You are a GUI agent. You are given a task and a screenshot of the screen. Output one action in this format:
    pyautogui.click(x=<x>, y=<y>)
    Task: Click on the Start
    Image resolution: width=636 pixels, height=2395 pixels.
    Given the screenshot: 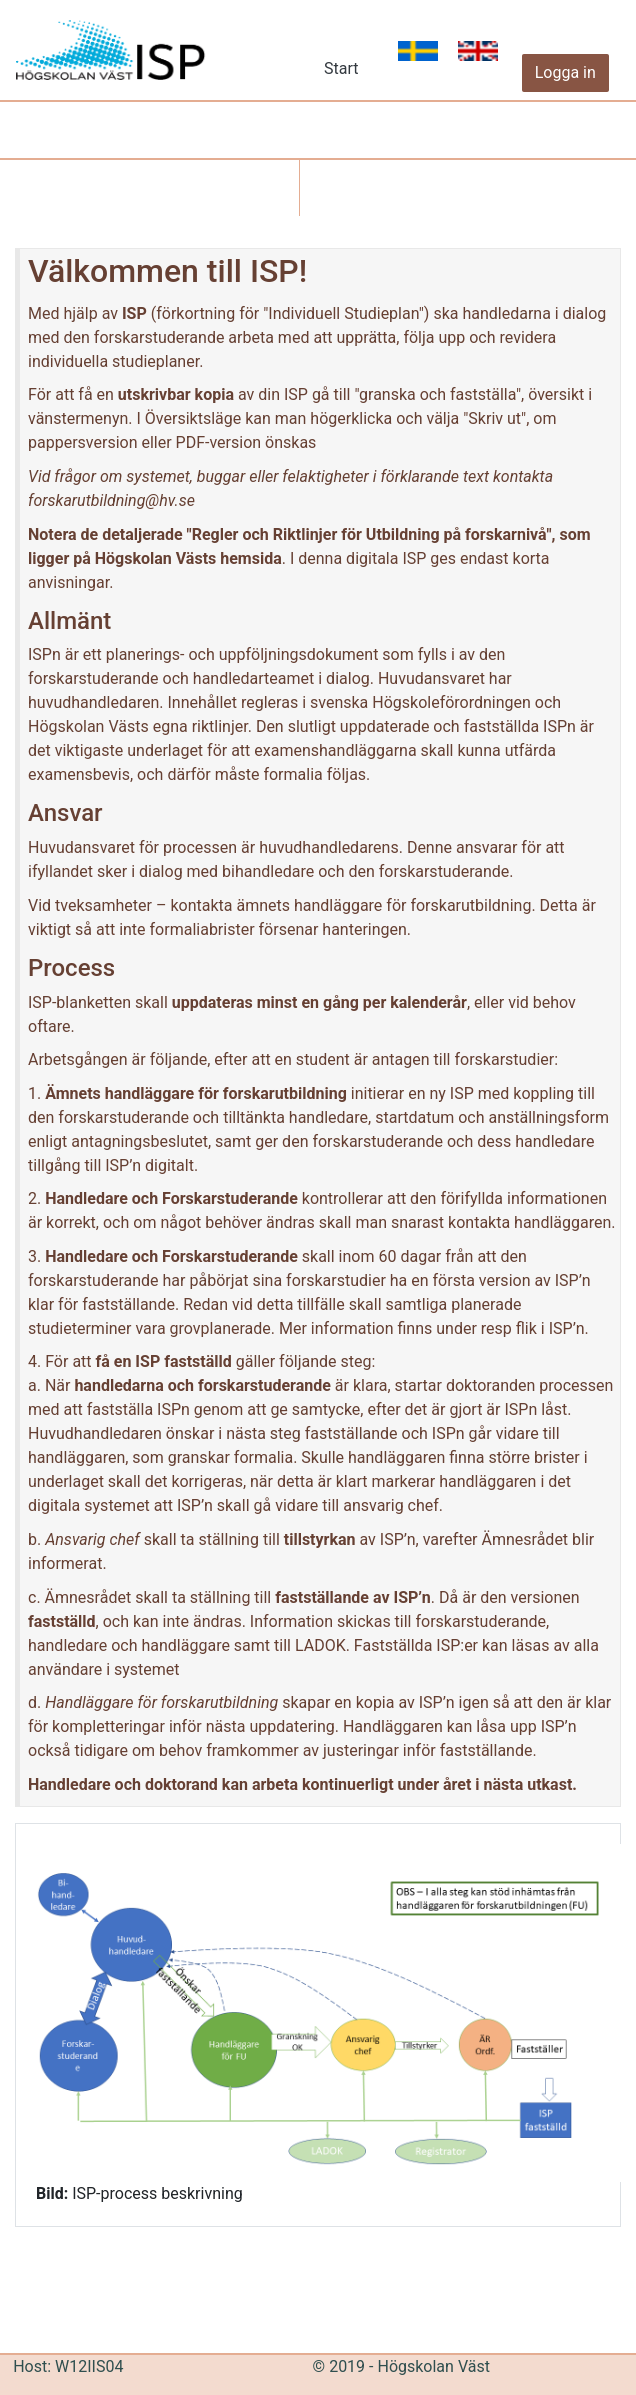 What is the action you would take?
    pyautogui.click(x=341, y=68)
    